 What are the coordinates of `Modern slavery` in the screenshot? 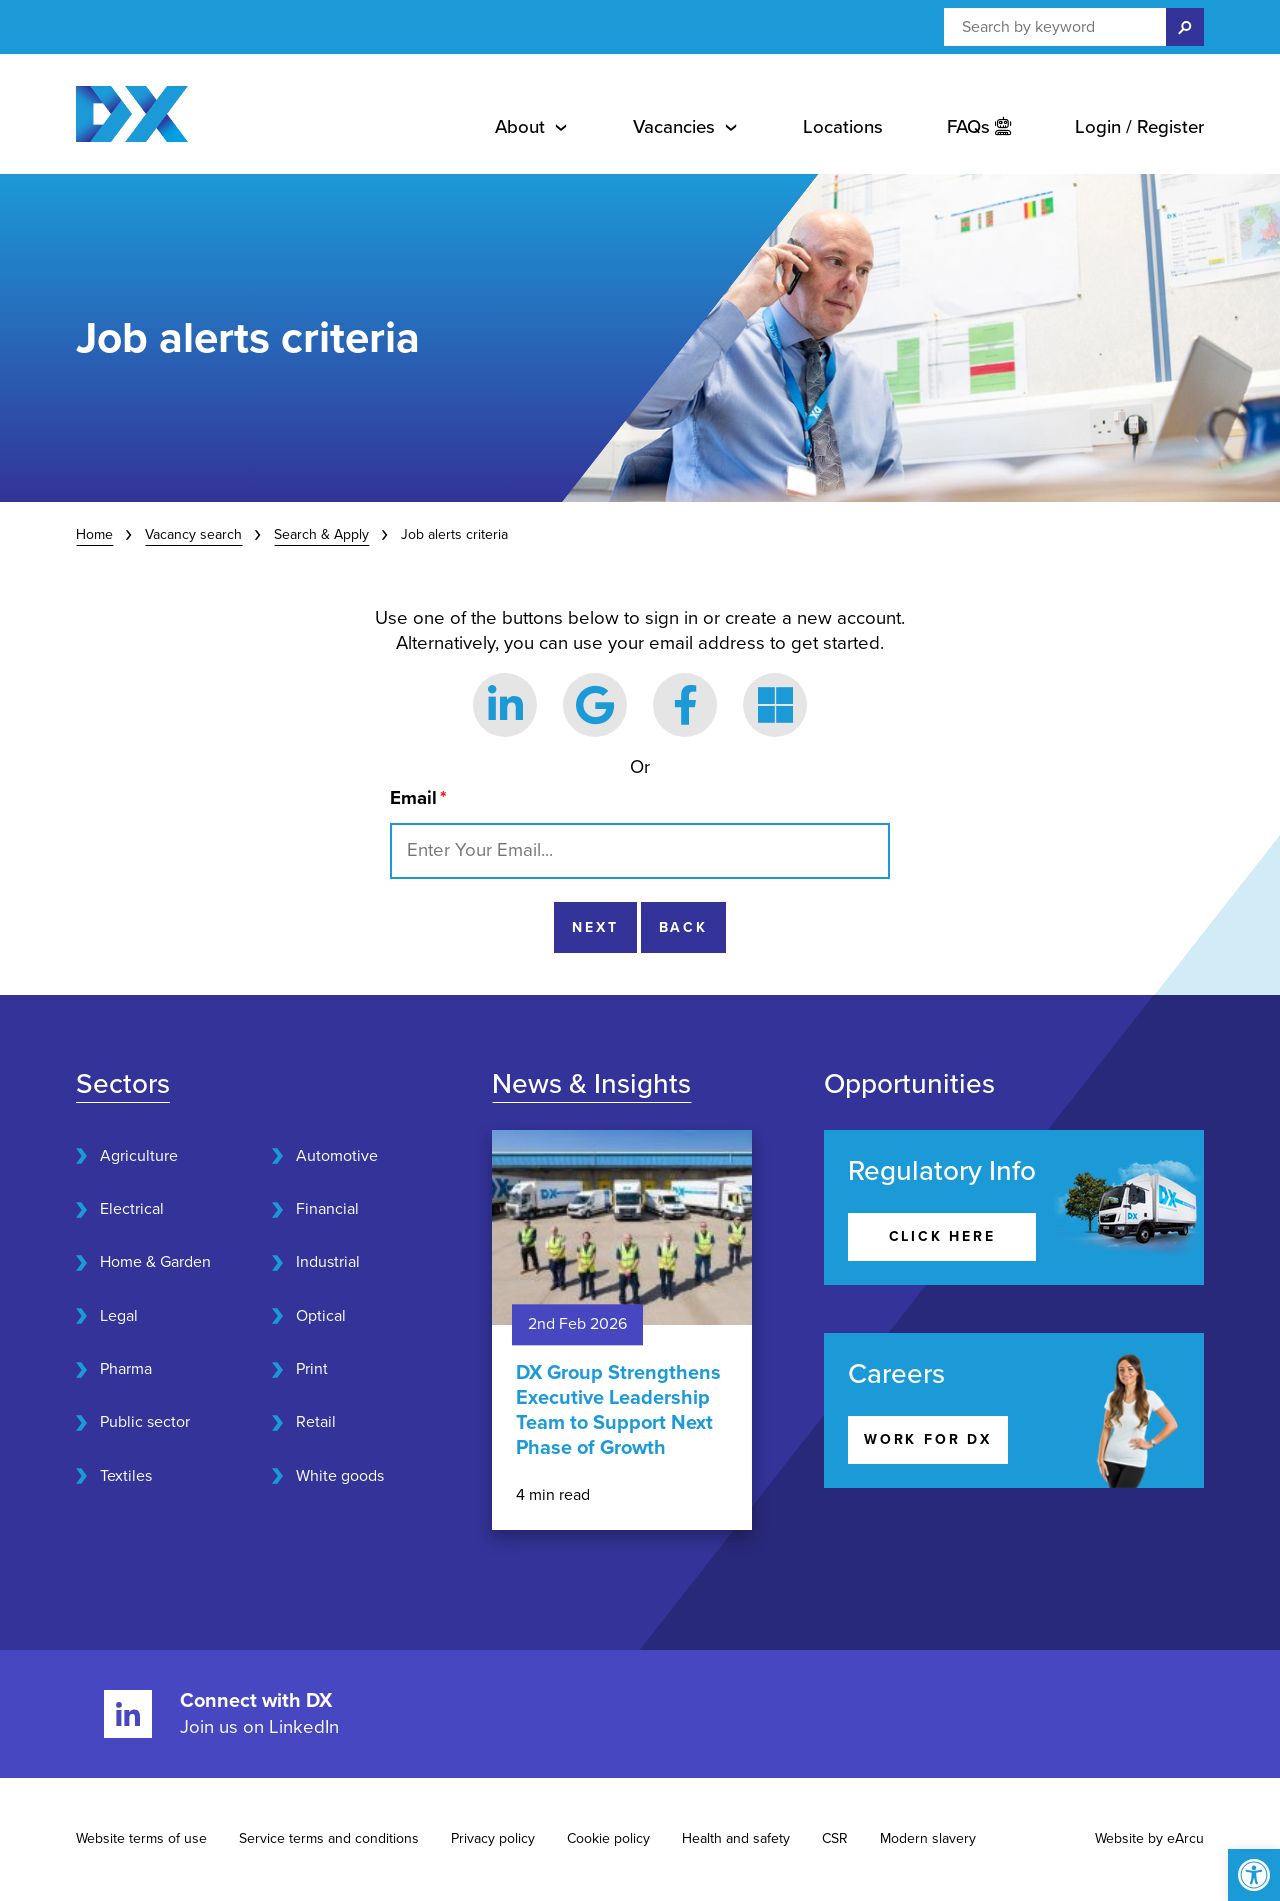 It's located at (928, 1838).